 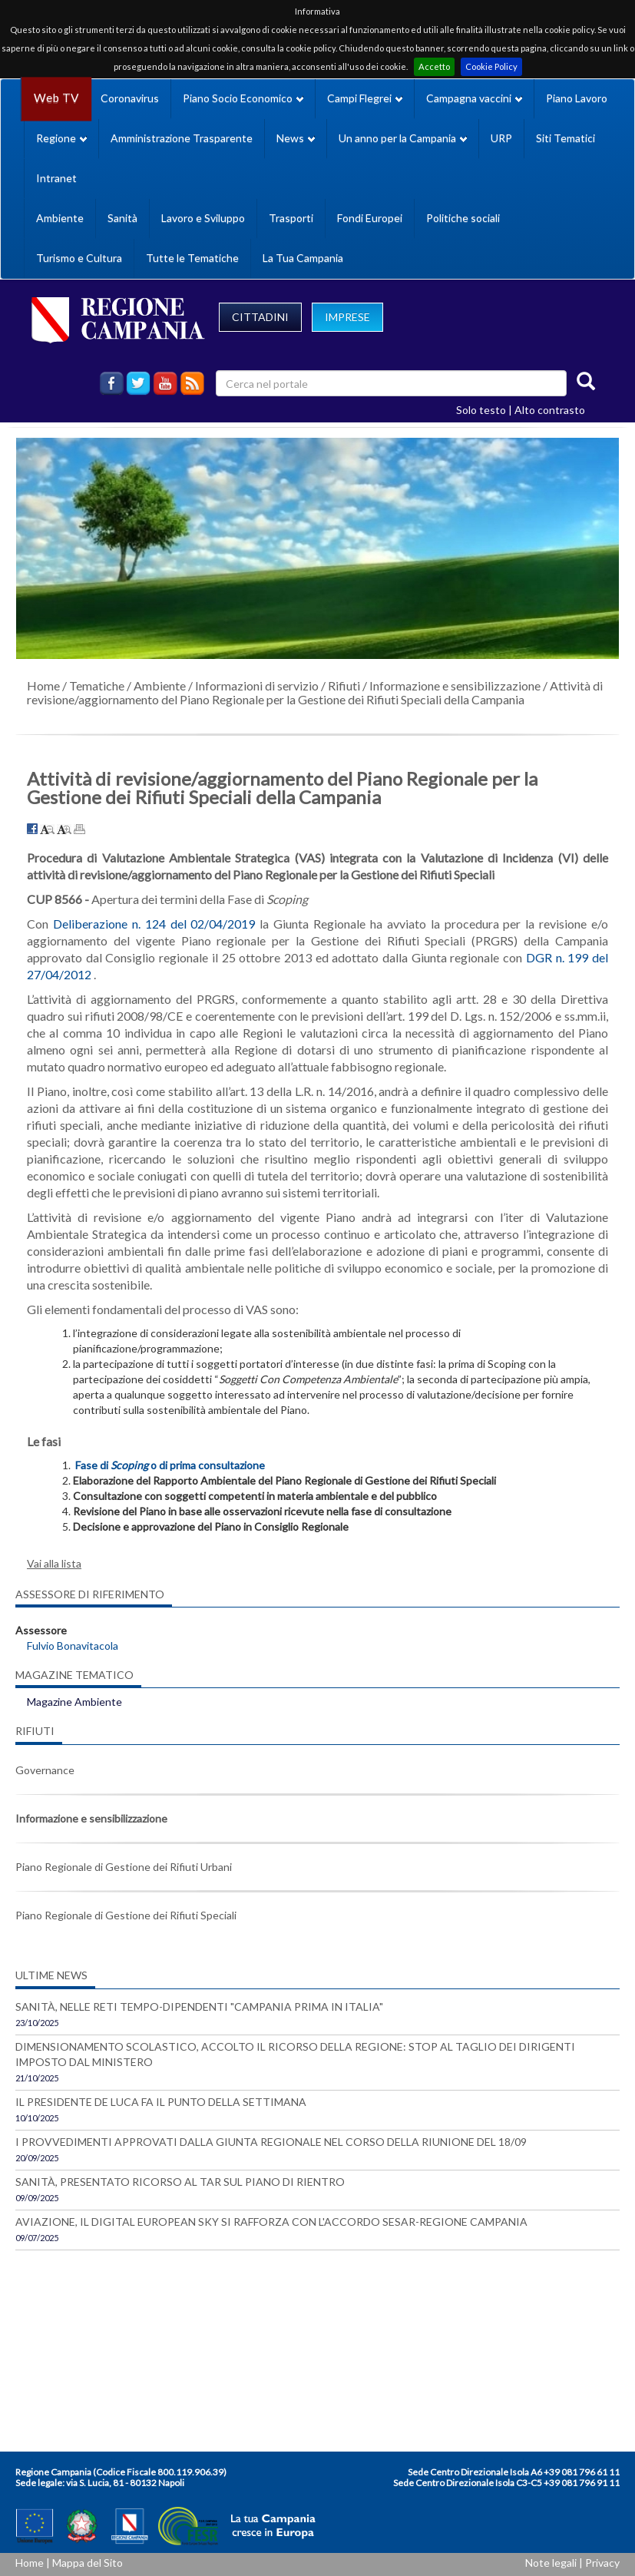 What do you see at coordinates (74, 1701) in the screenshot?
I see `Magazine Ambiente` at bounding box center [74, 1701].